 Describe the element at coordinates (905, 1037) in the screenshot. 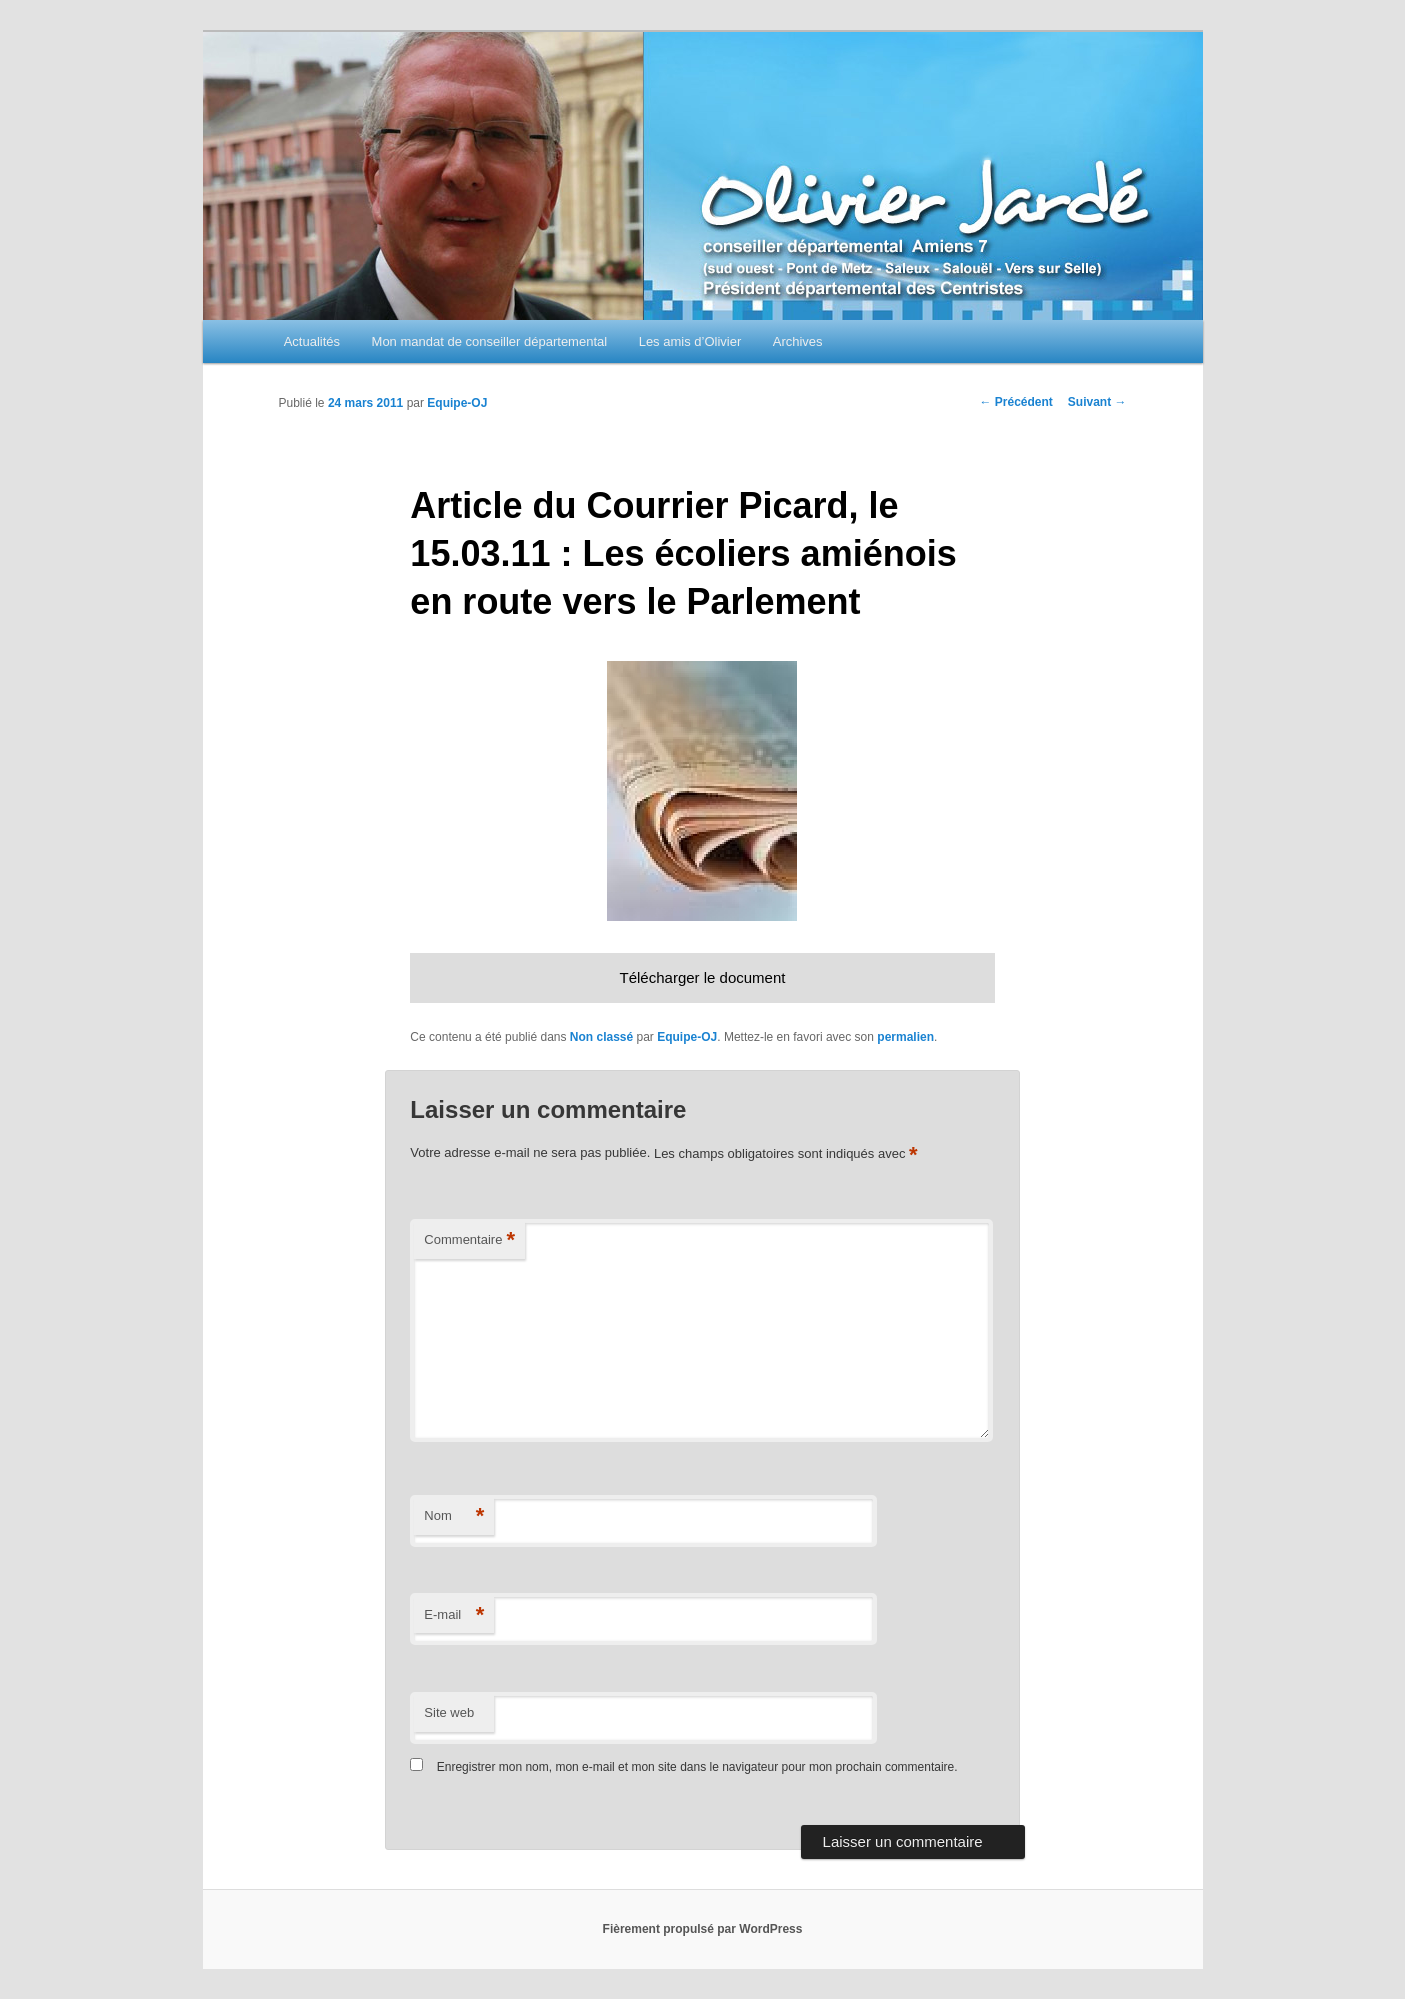

I see `permalien` at that location.